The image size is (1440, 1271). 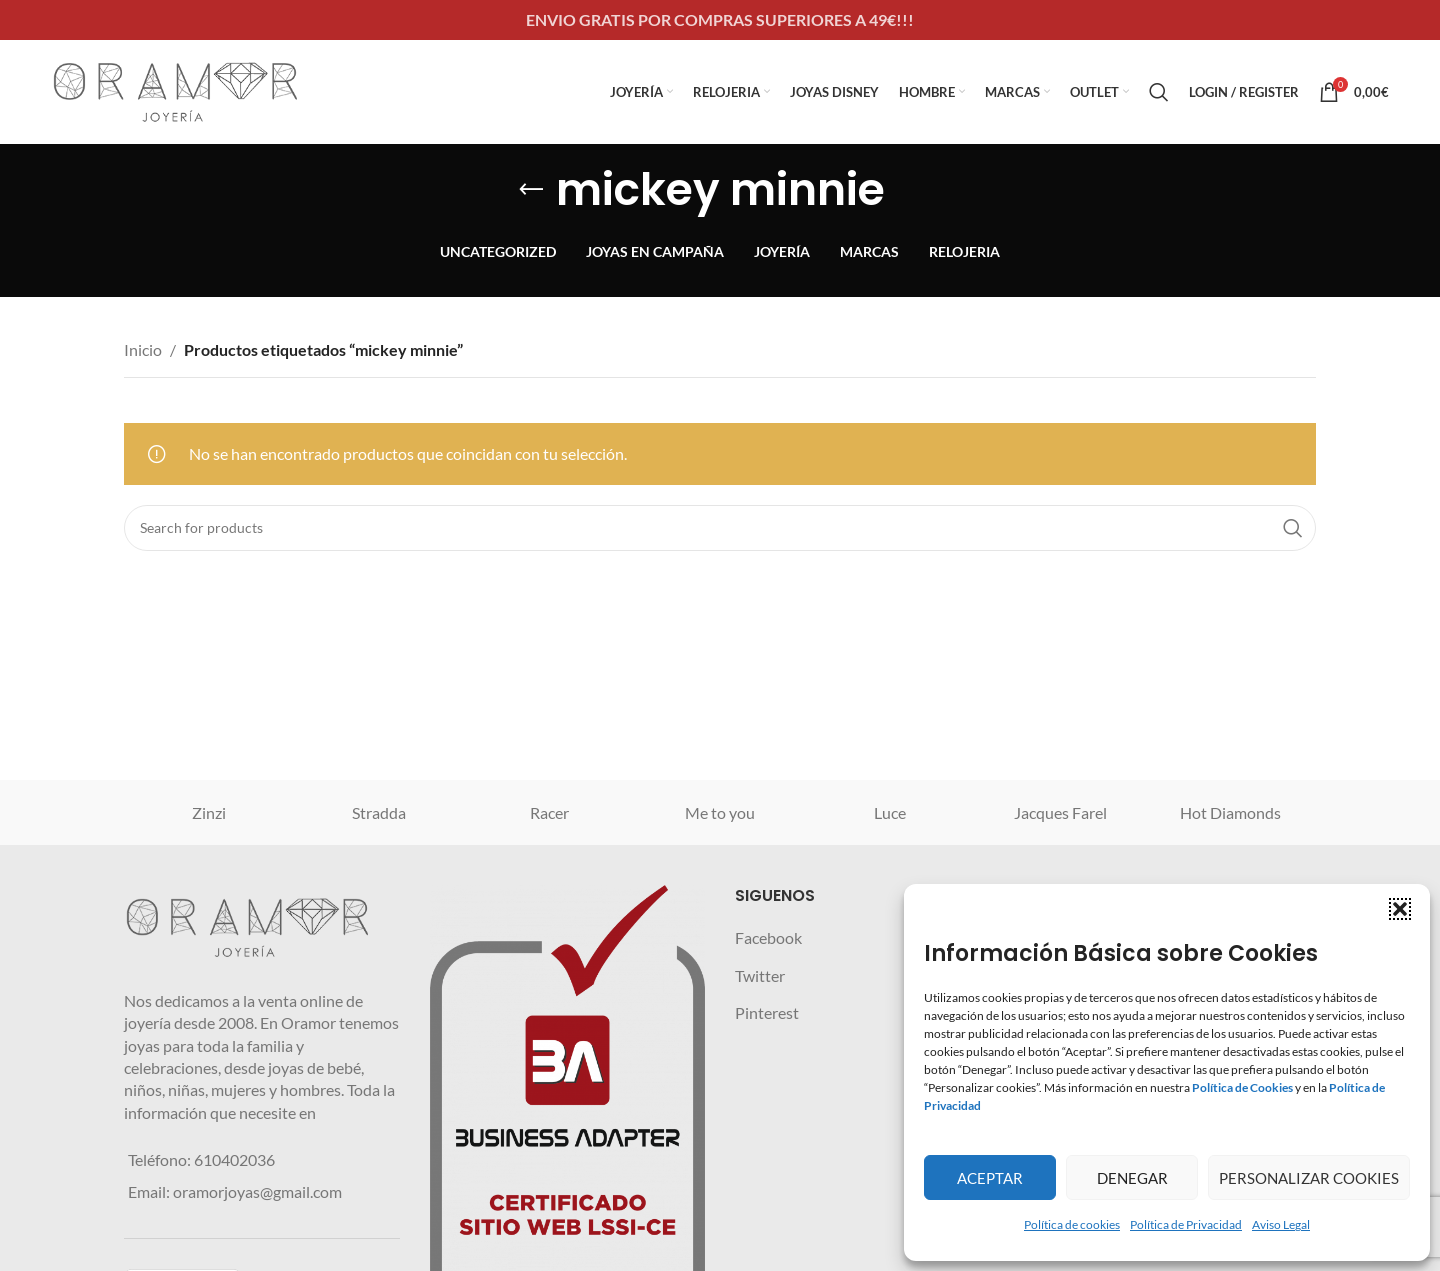 What do you see at coordinates (1186, 1224) in the screenshot?
I see `Política de Privacidad` at bounding box center [1186, 1224].